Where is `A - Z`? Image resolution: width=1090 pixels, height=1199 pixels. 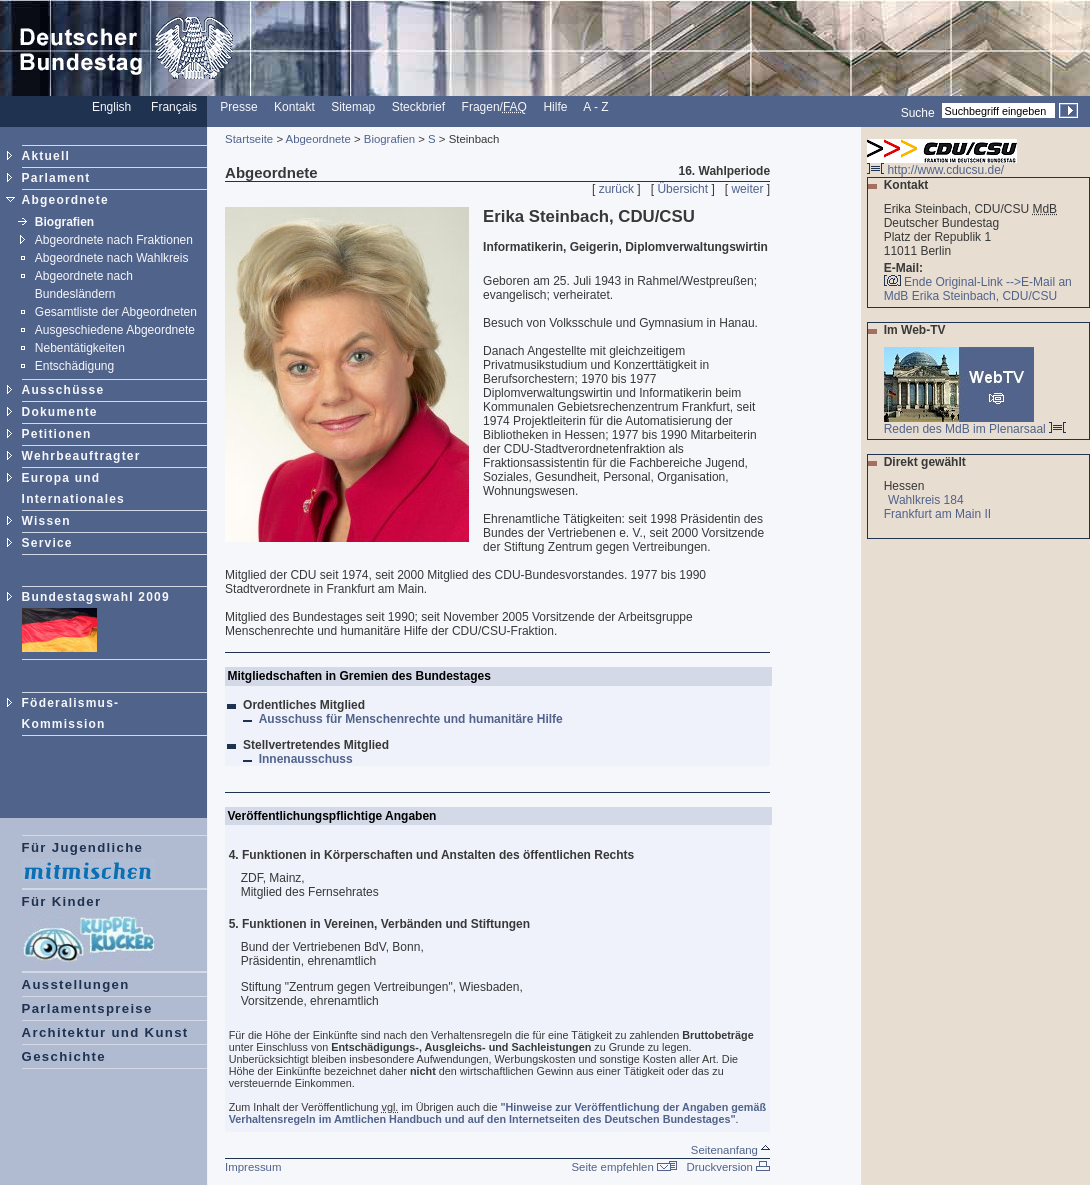
A - Z is located at coordinates (595, 107).